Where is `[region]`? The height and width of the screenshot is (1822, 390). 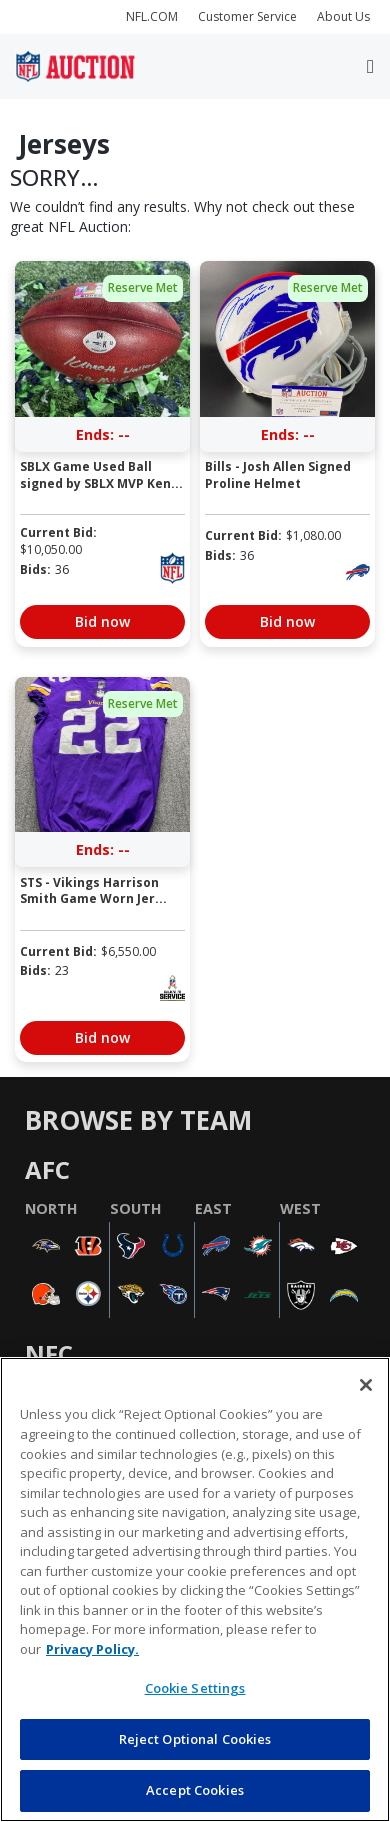 [region] is located at coordinates (195, 1589).